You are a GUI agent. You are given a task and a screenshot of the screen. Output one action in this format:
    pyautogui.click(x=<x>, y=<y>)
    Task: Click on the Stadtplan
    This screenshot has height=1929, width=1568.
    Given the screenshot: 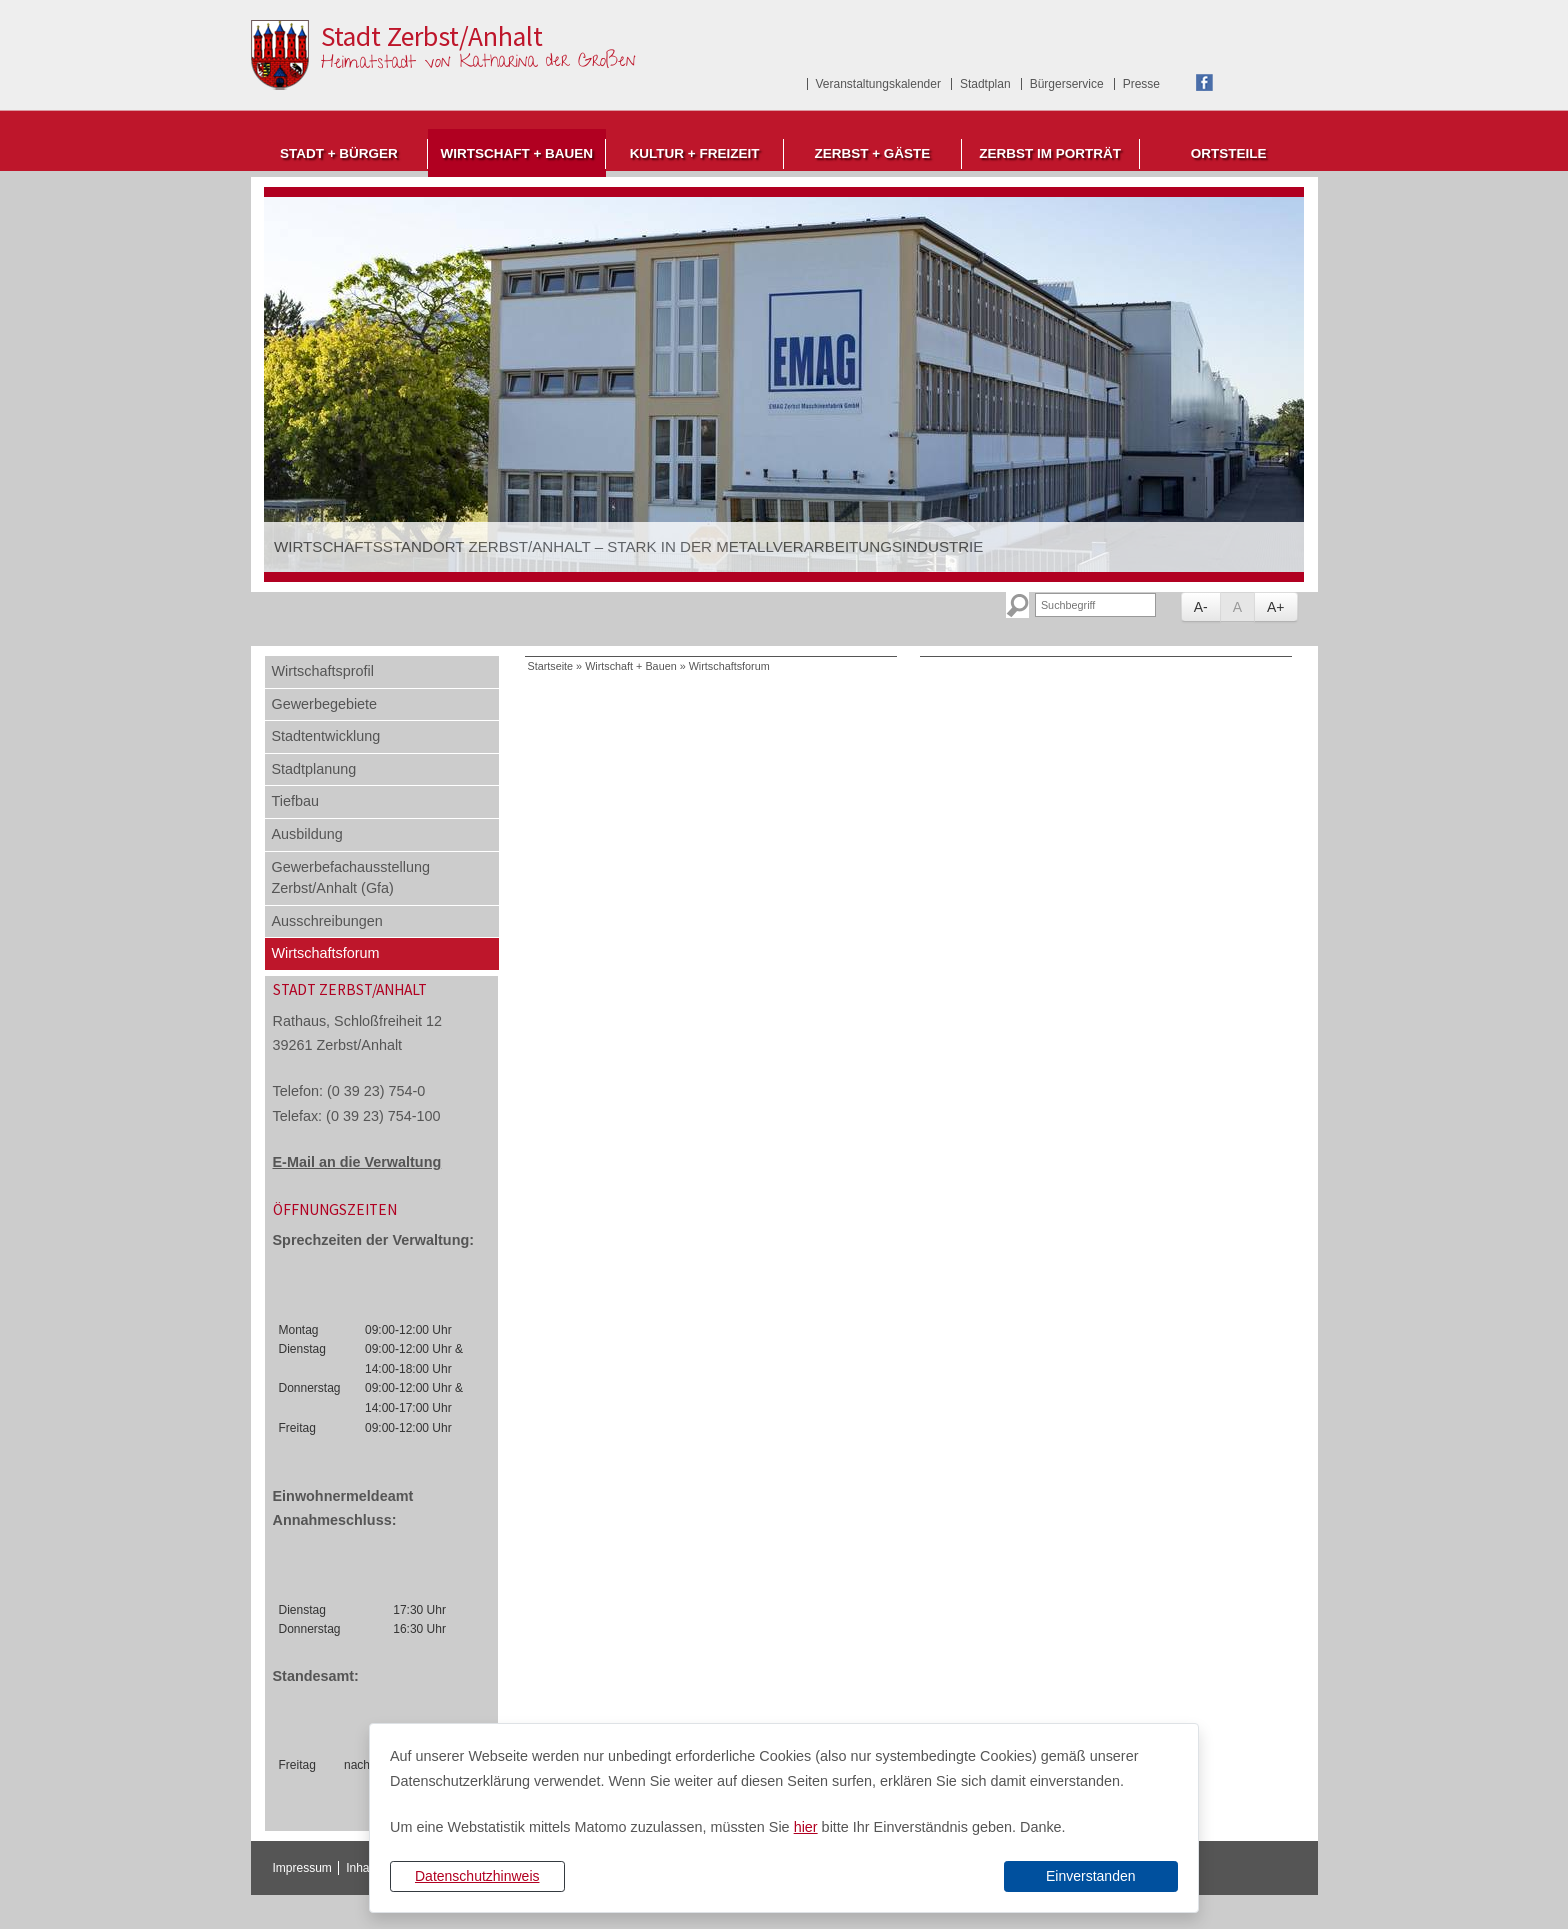 What is the action you would take?
    pyautogui.click(x=985, y=84)
    